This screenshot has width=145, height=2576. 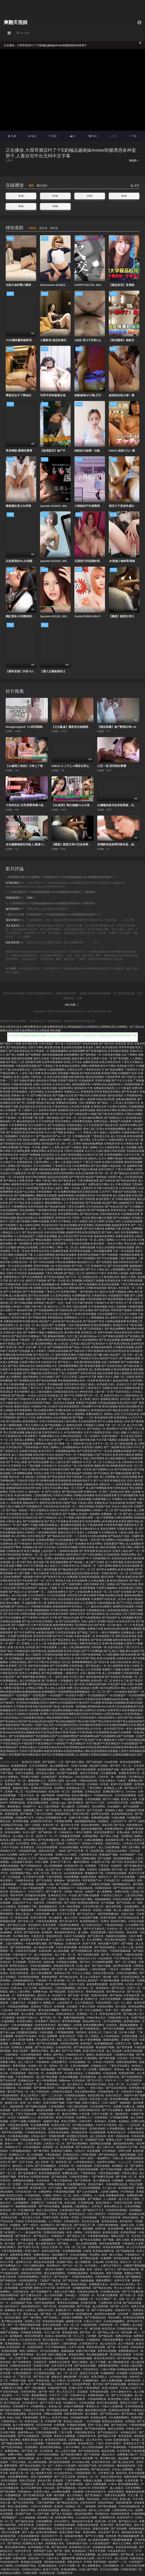 I want to click on 91福利在线, so click(x=90, y=2411).